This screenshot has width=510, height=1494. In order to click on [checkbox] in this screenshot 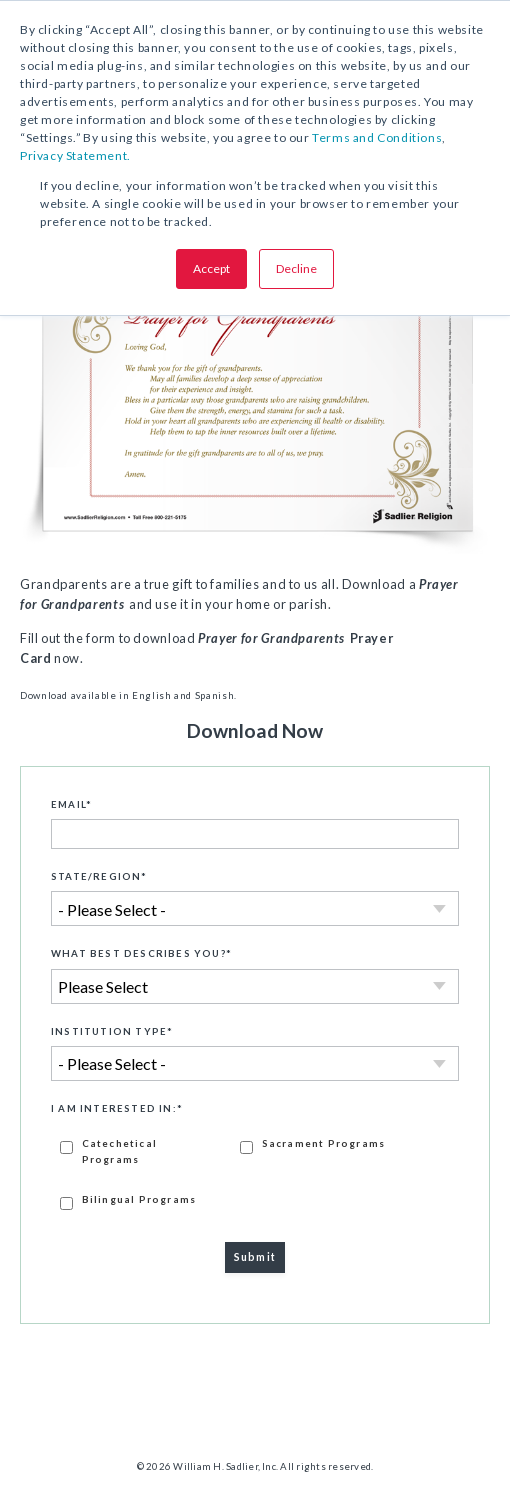, I will do `click(255, 1173)`.